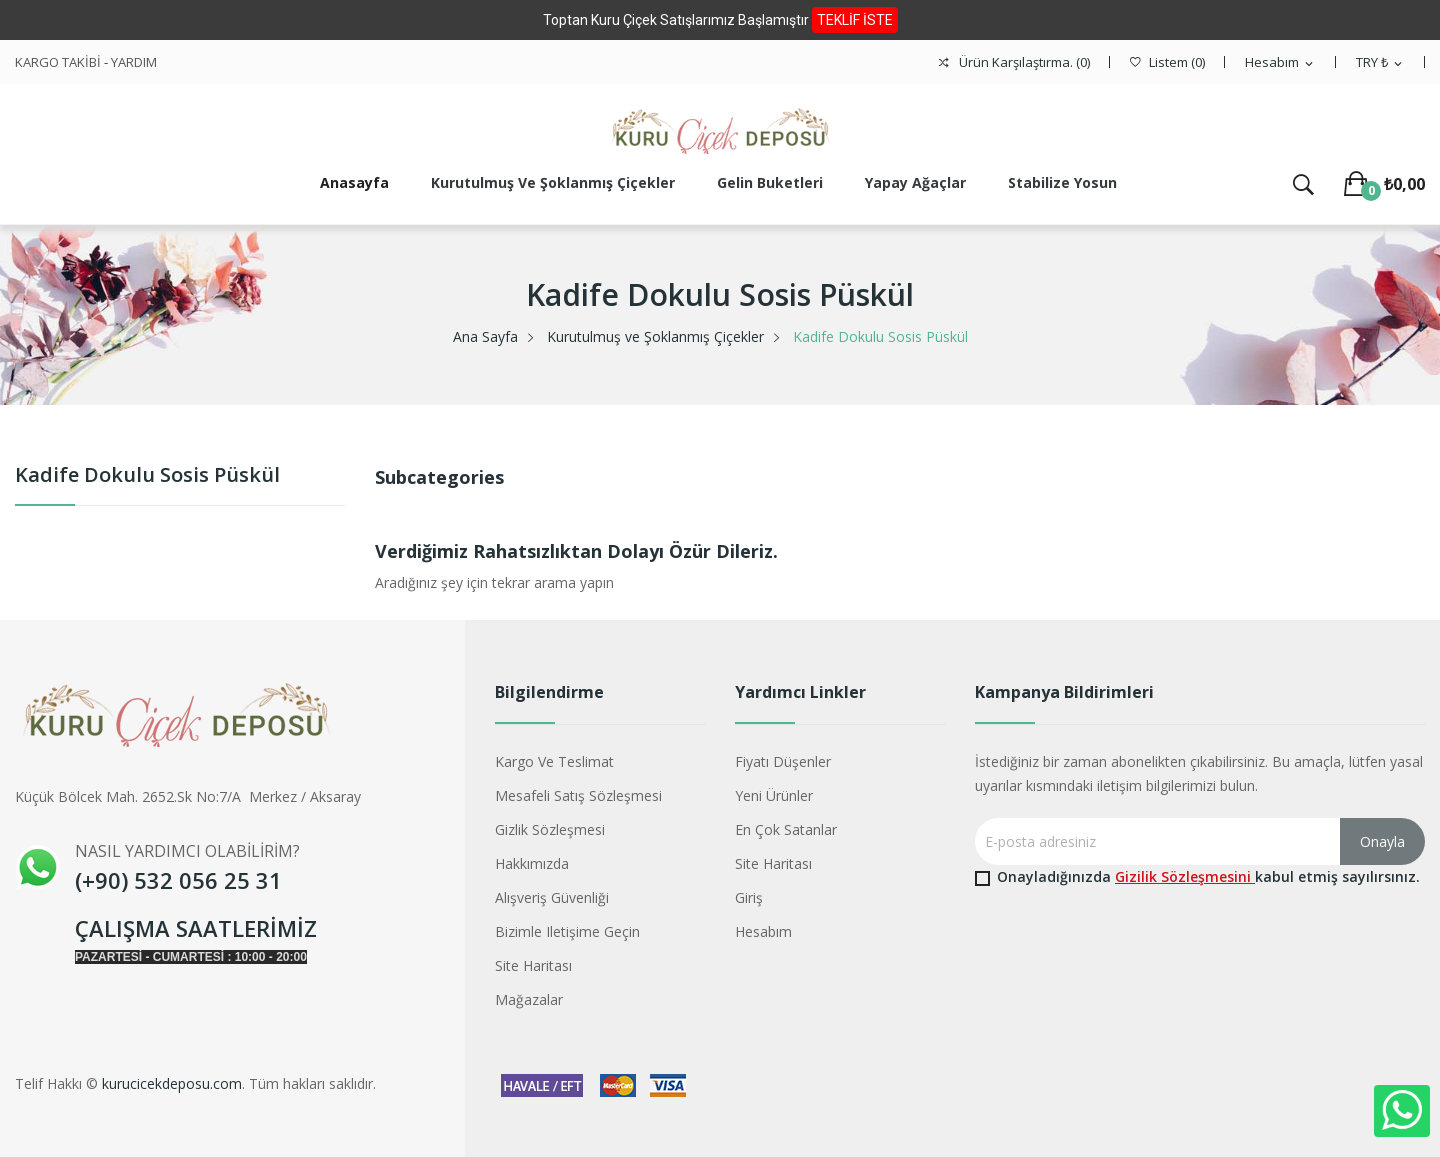  Describe the element at coordinates (134, 62) in the screenshot. I see `YARDIM` at that location.